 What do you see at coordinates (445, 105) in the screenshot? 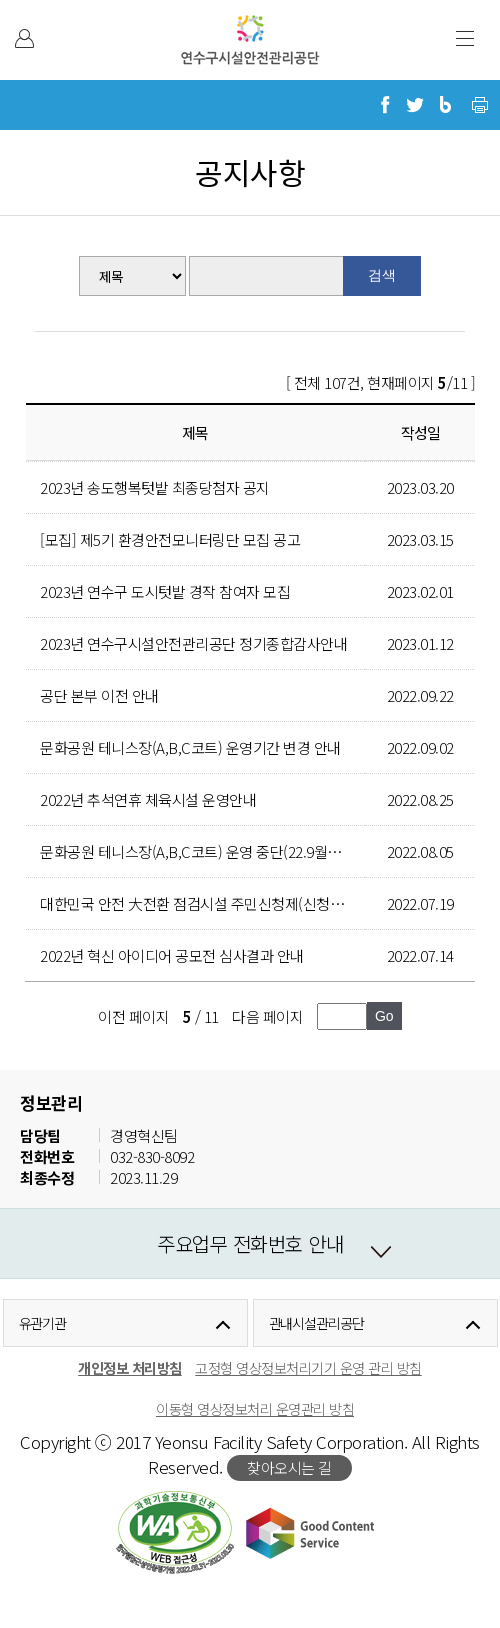
I see `블로그로 공유하기` at bounding box center [445, 105].